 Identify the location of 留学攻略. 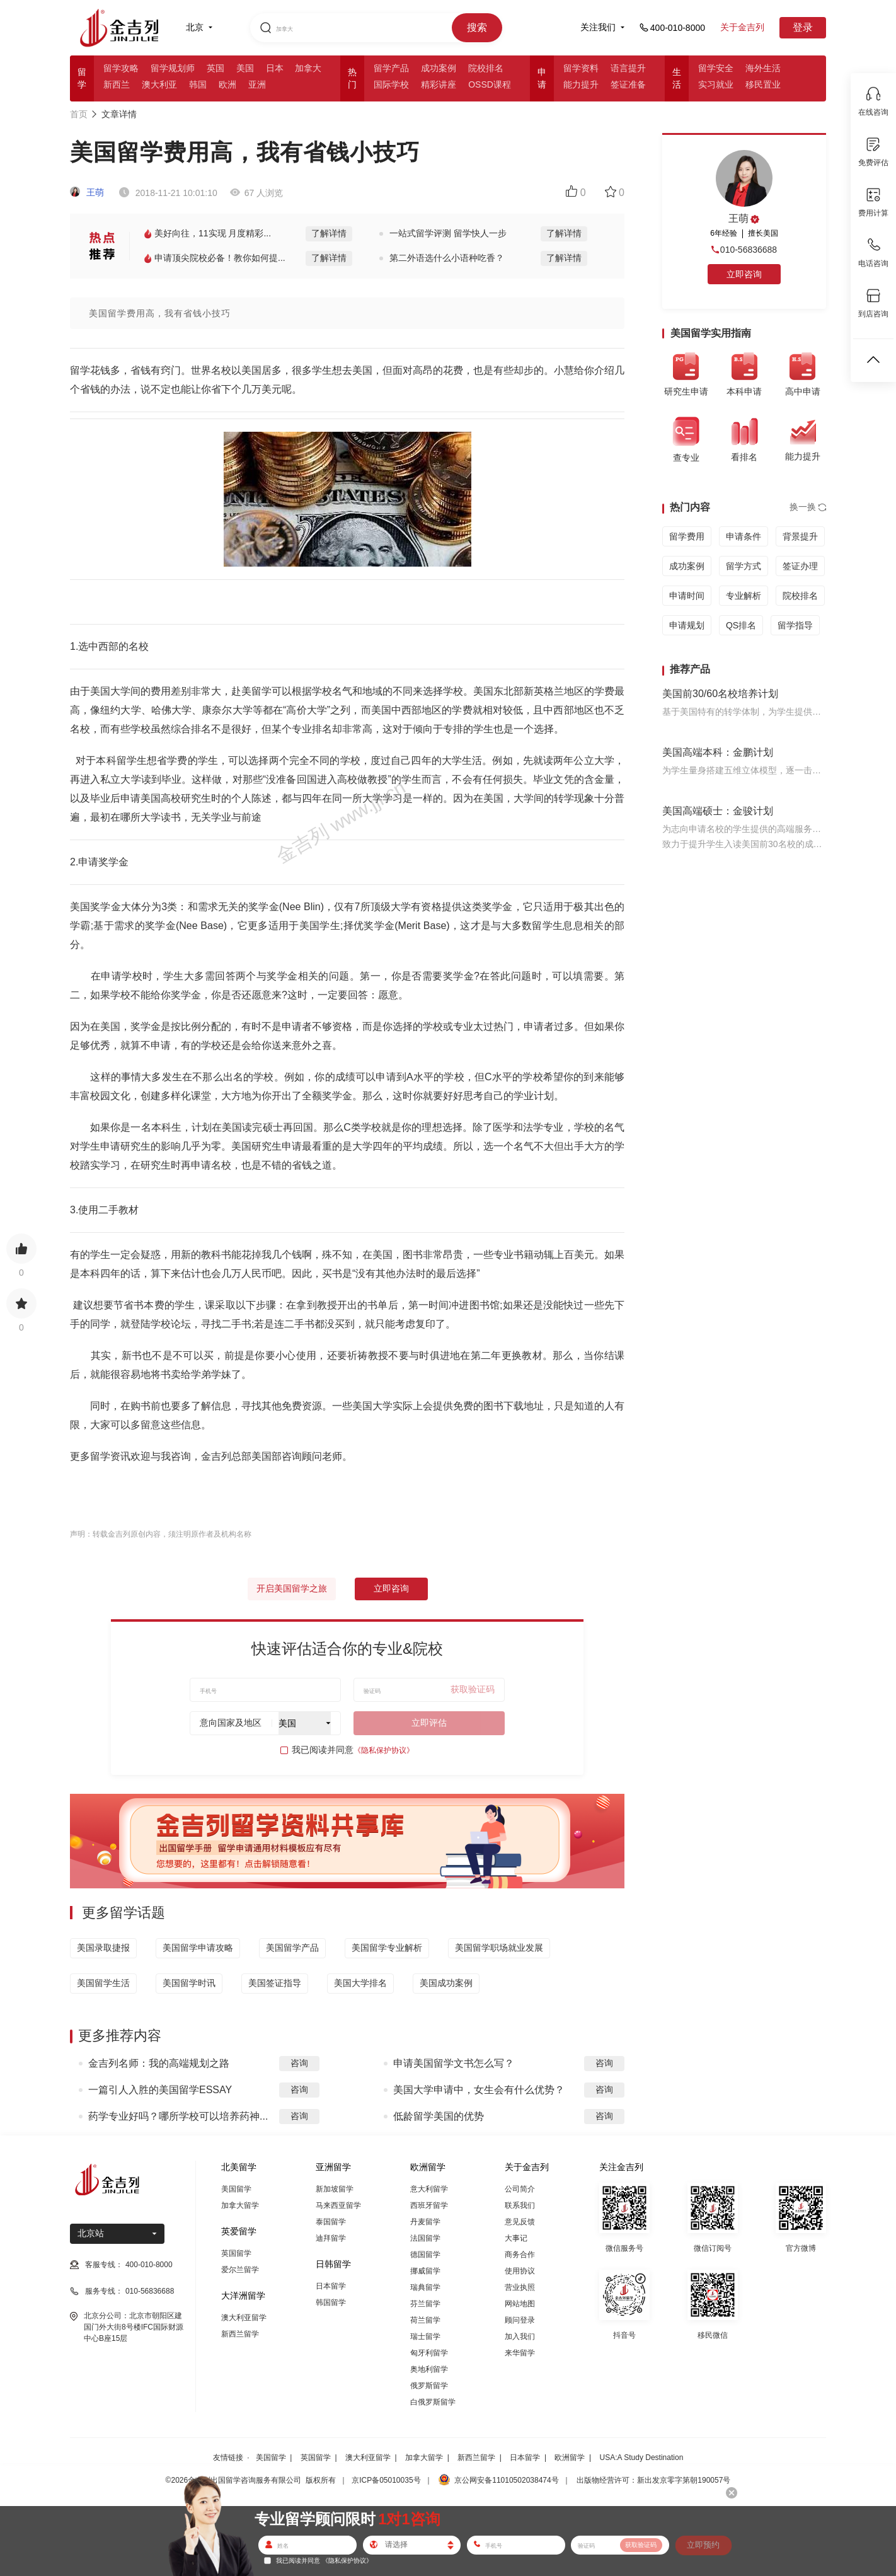
(121, 68).